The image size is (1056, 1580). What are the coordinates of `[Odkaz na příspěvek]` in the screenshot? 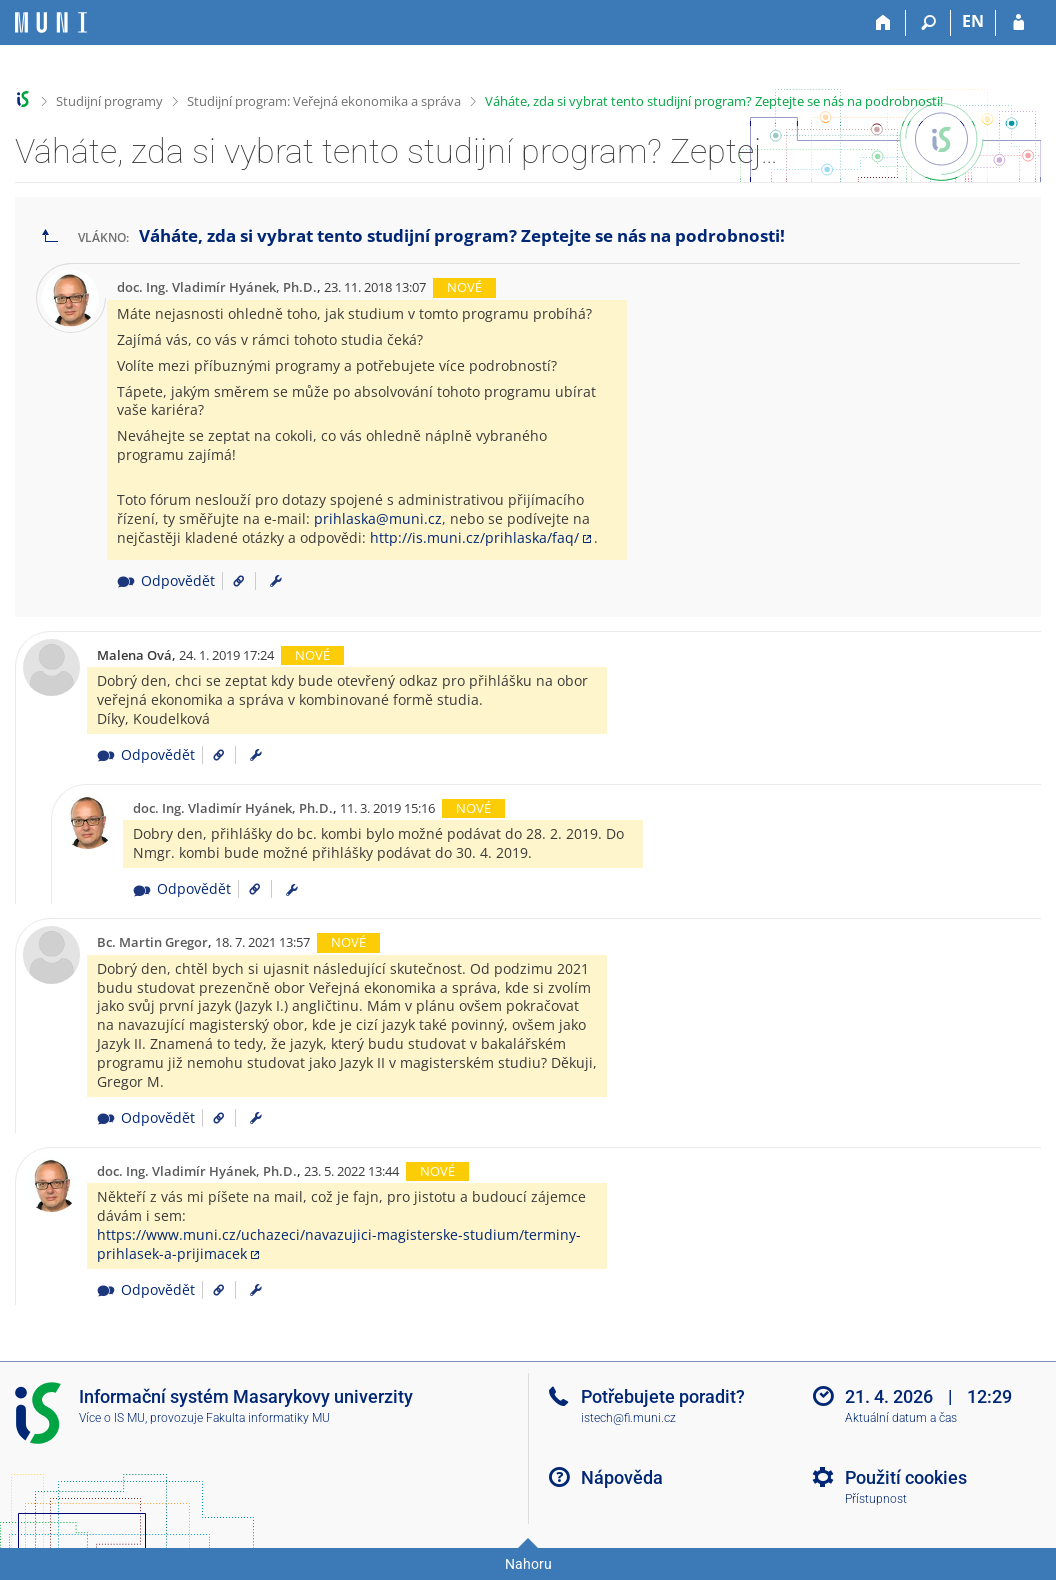 It's located at (231, 580).